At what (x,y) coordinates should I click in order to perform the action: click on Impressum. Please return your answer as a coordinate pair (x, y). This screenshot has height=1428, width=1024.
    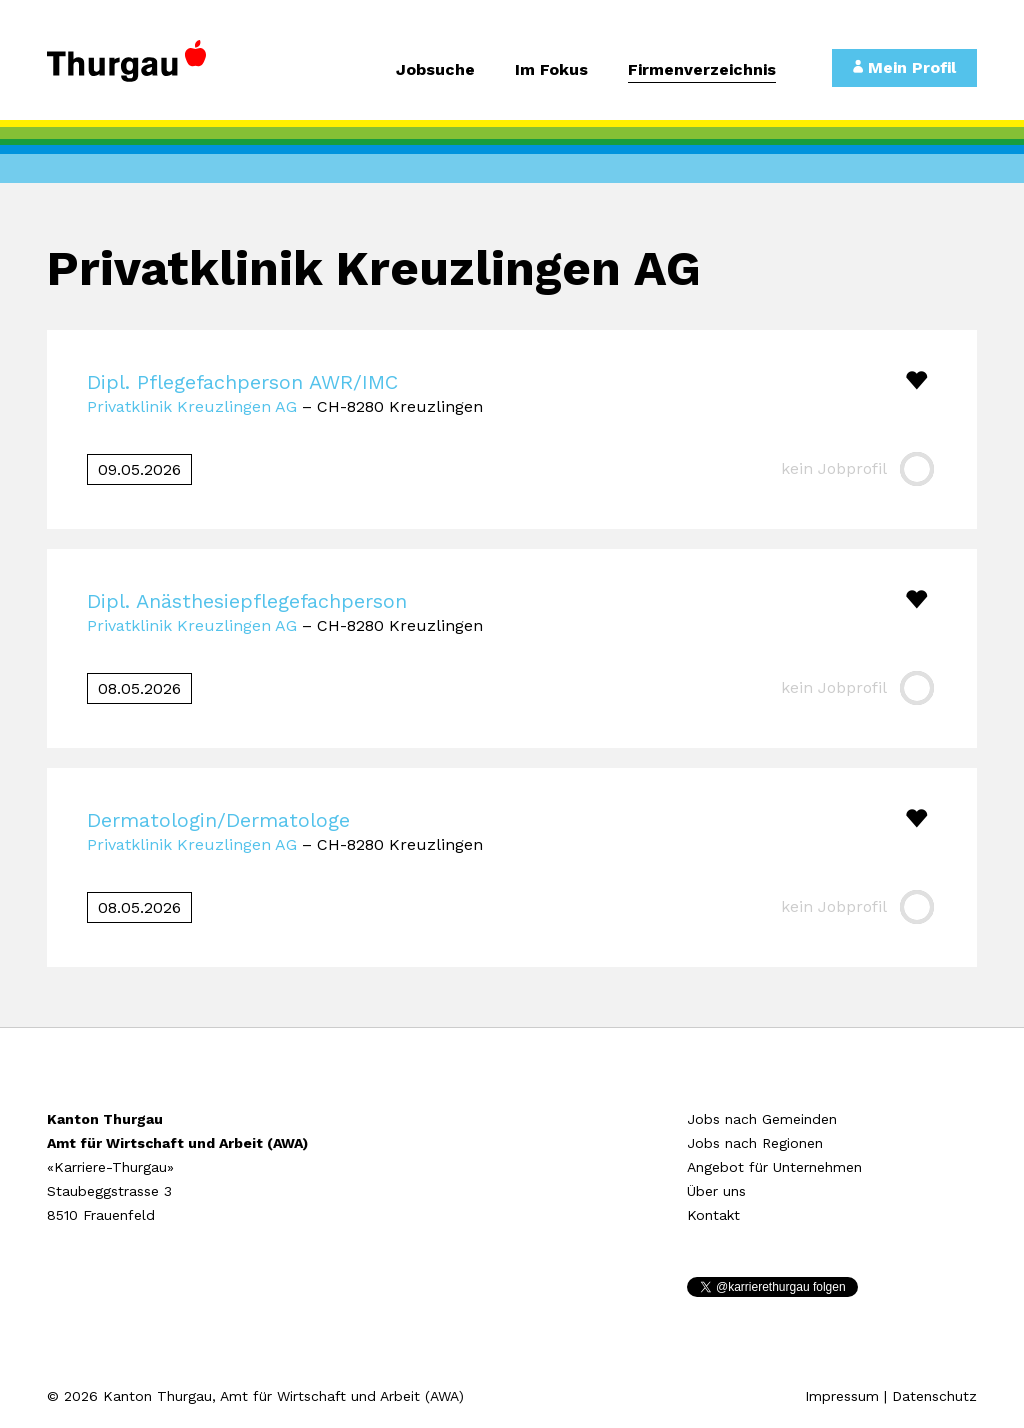
    Looking at the image, I should click on (842, 1396).